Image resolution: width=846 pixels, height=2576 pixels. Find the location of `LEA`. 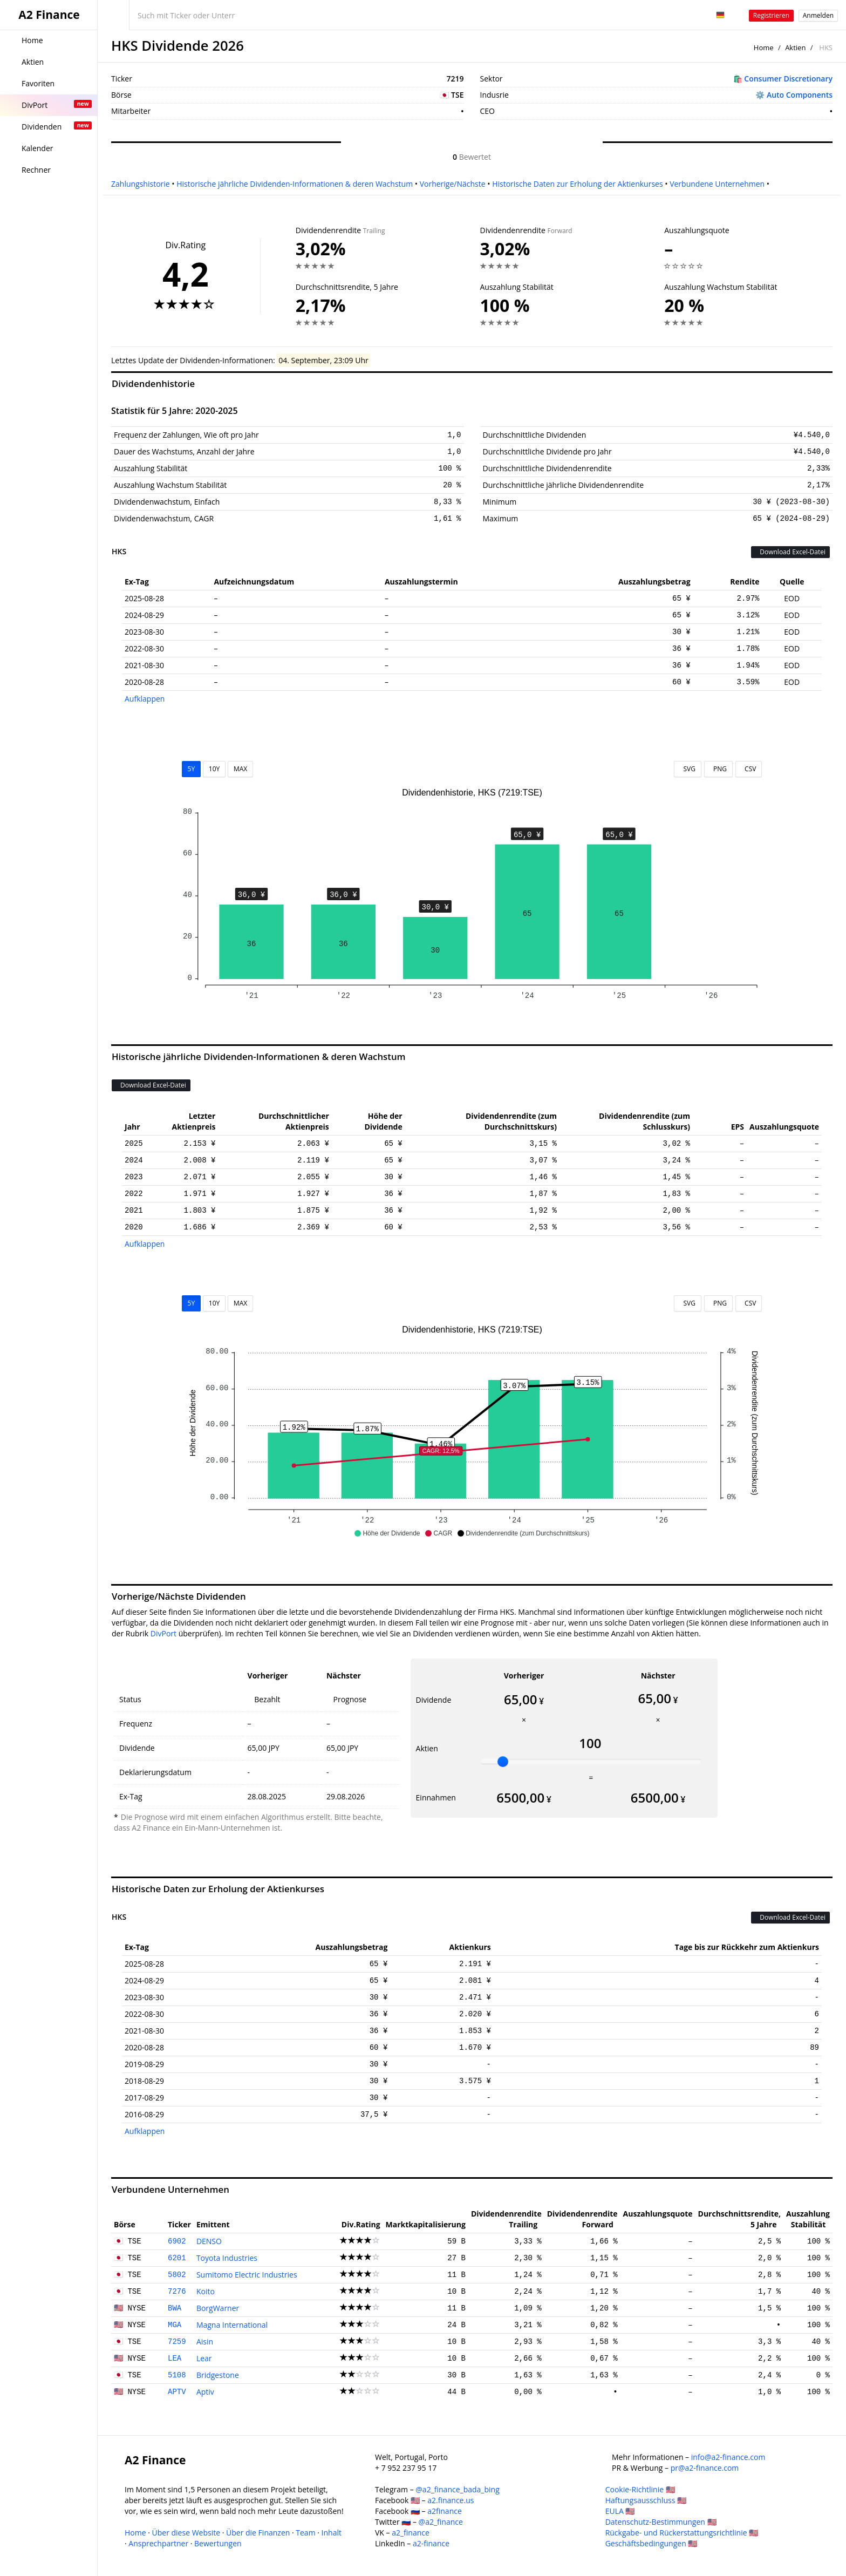

LEA is located at coordinates (174, 2358).